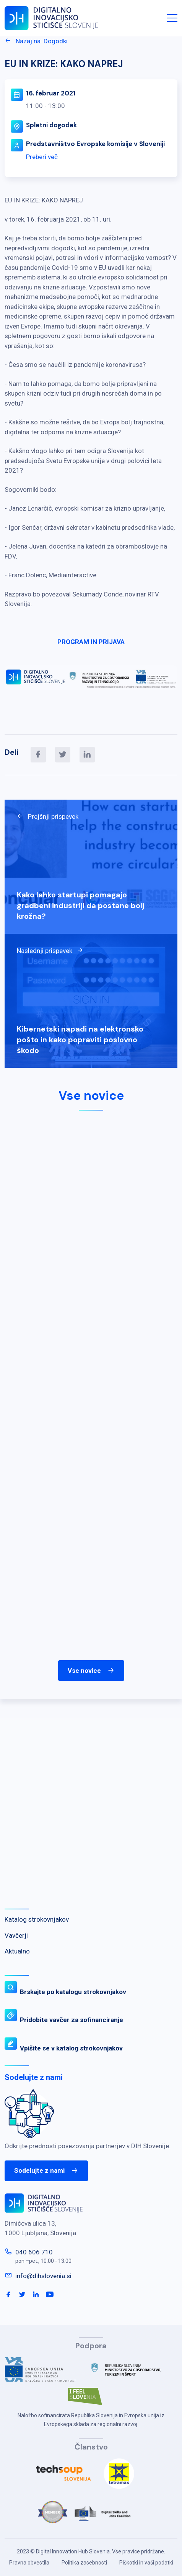 This screenshot has width=182, height=2576. I want to click on Pravna obvestila, so click(29, 2563).